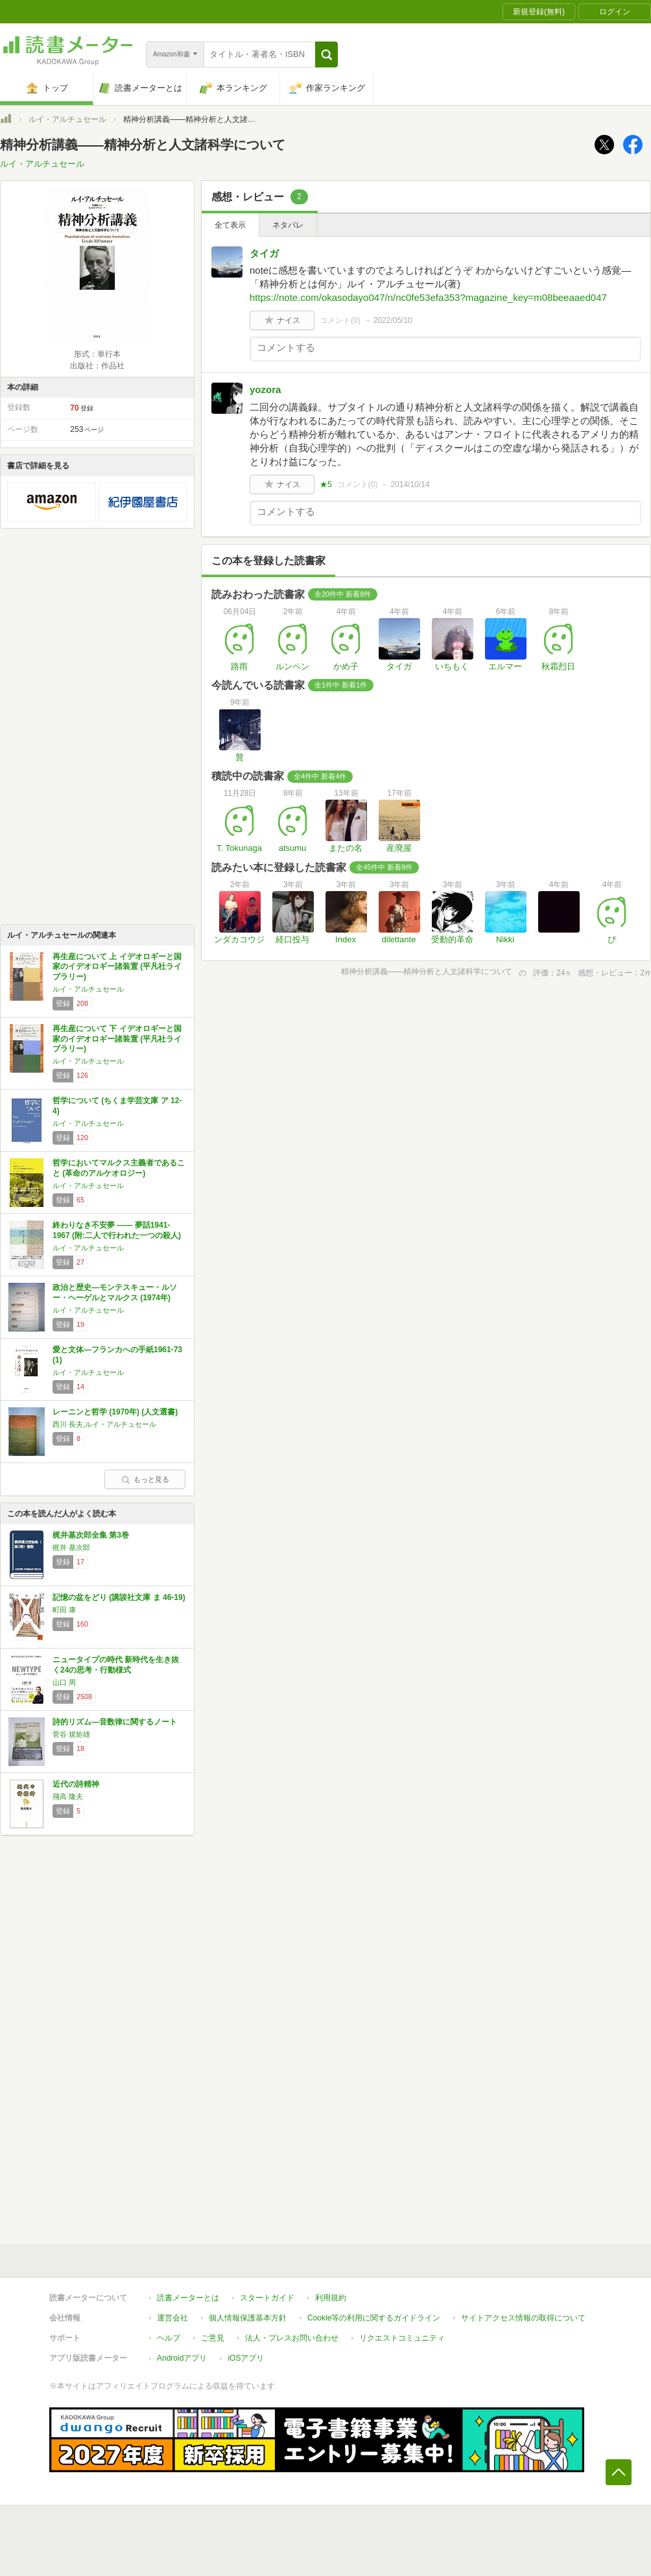 Image resolution: width=651 pixels, height=2576 pixels. What do you see at coordinates (326, 484) in the screenshot?
I see `★5` at bounding box center [326, 484].